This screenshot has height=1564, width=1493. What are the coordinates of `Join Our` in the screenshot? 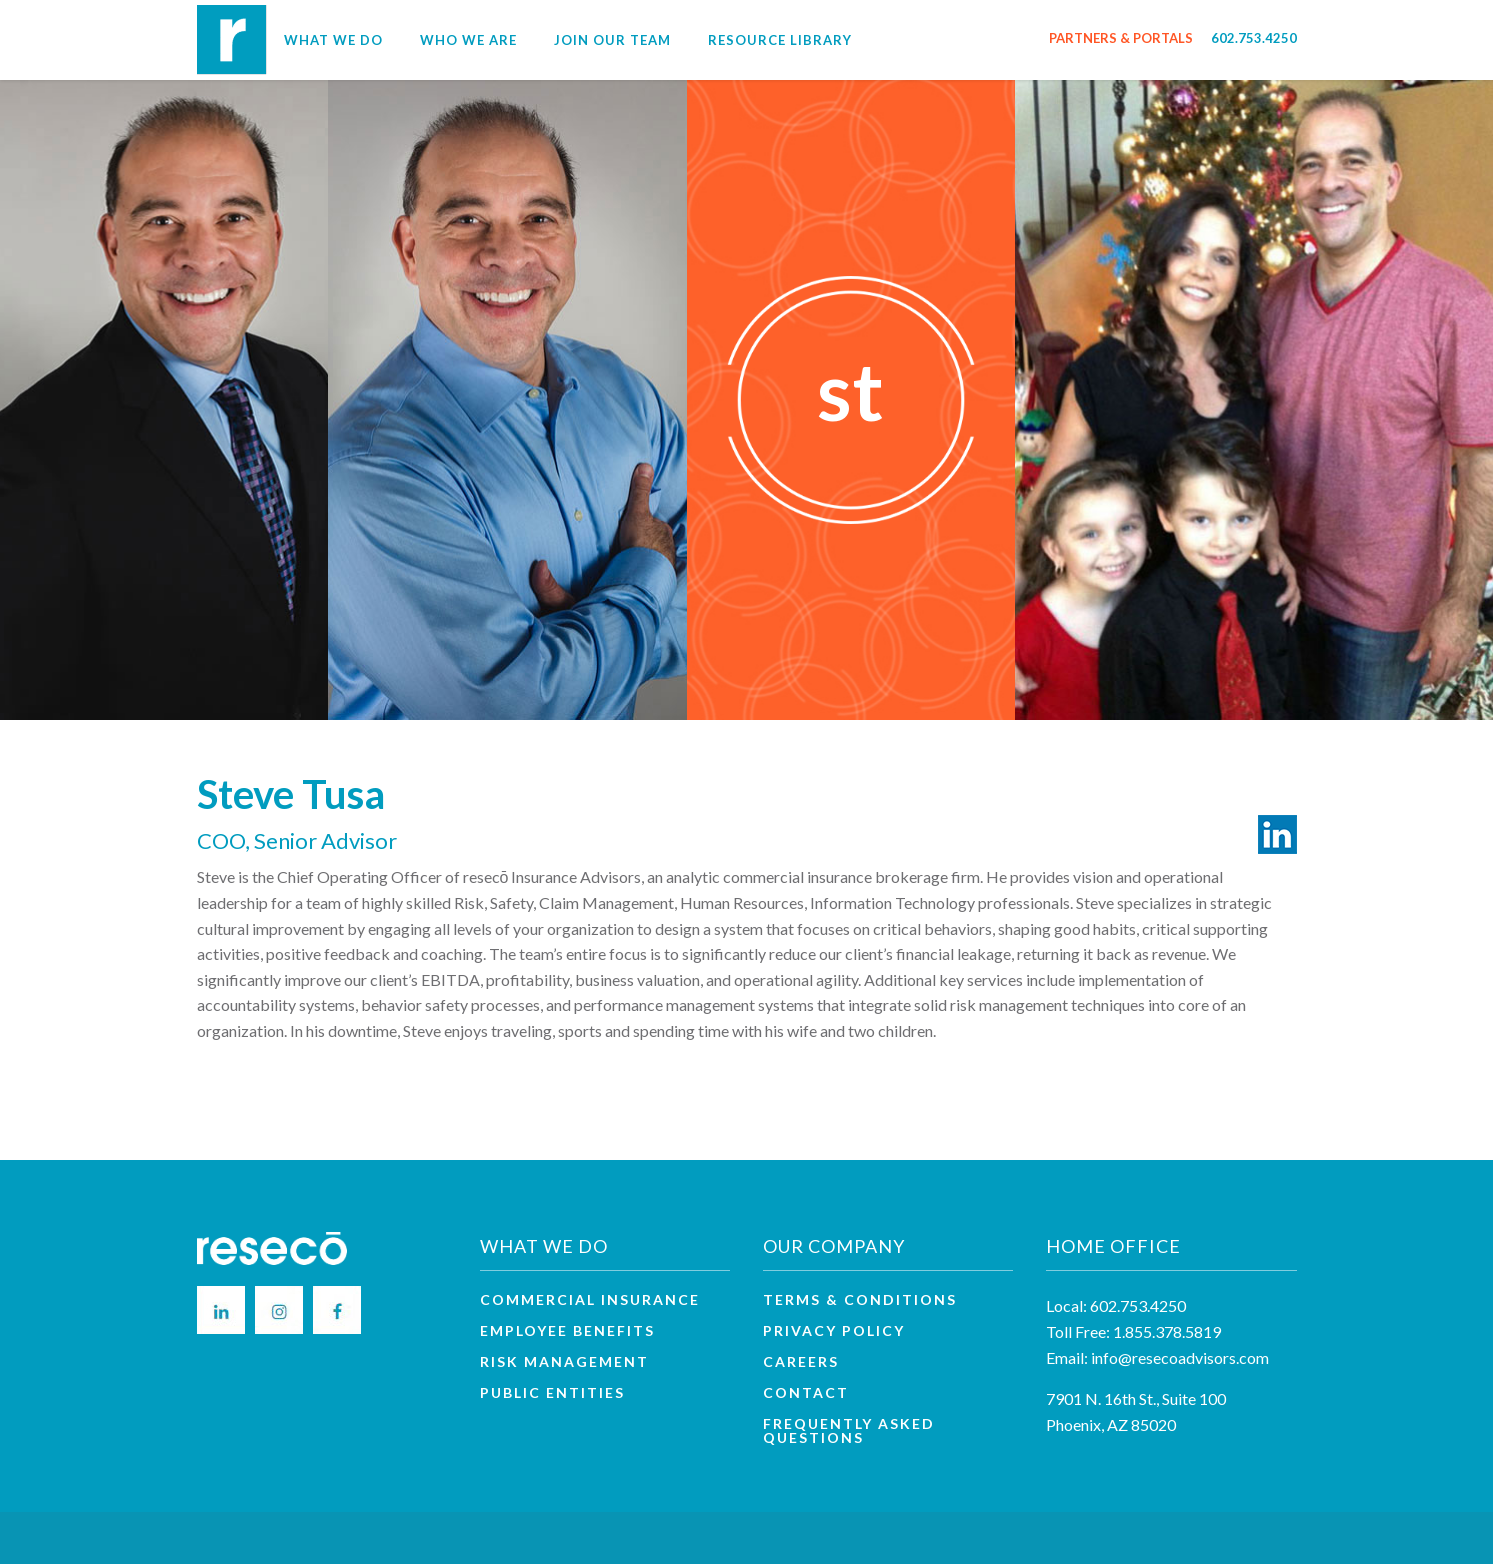 It's located at (612, 40).